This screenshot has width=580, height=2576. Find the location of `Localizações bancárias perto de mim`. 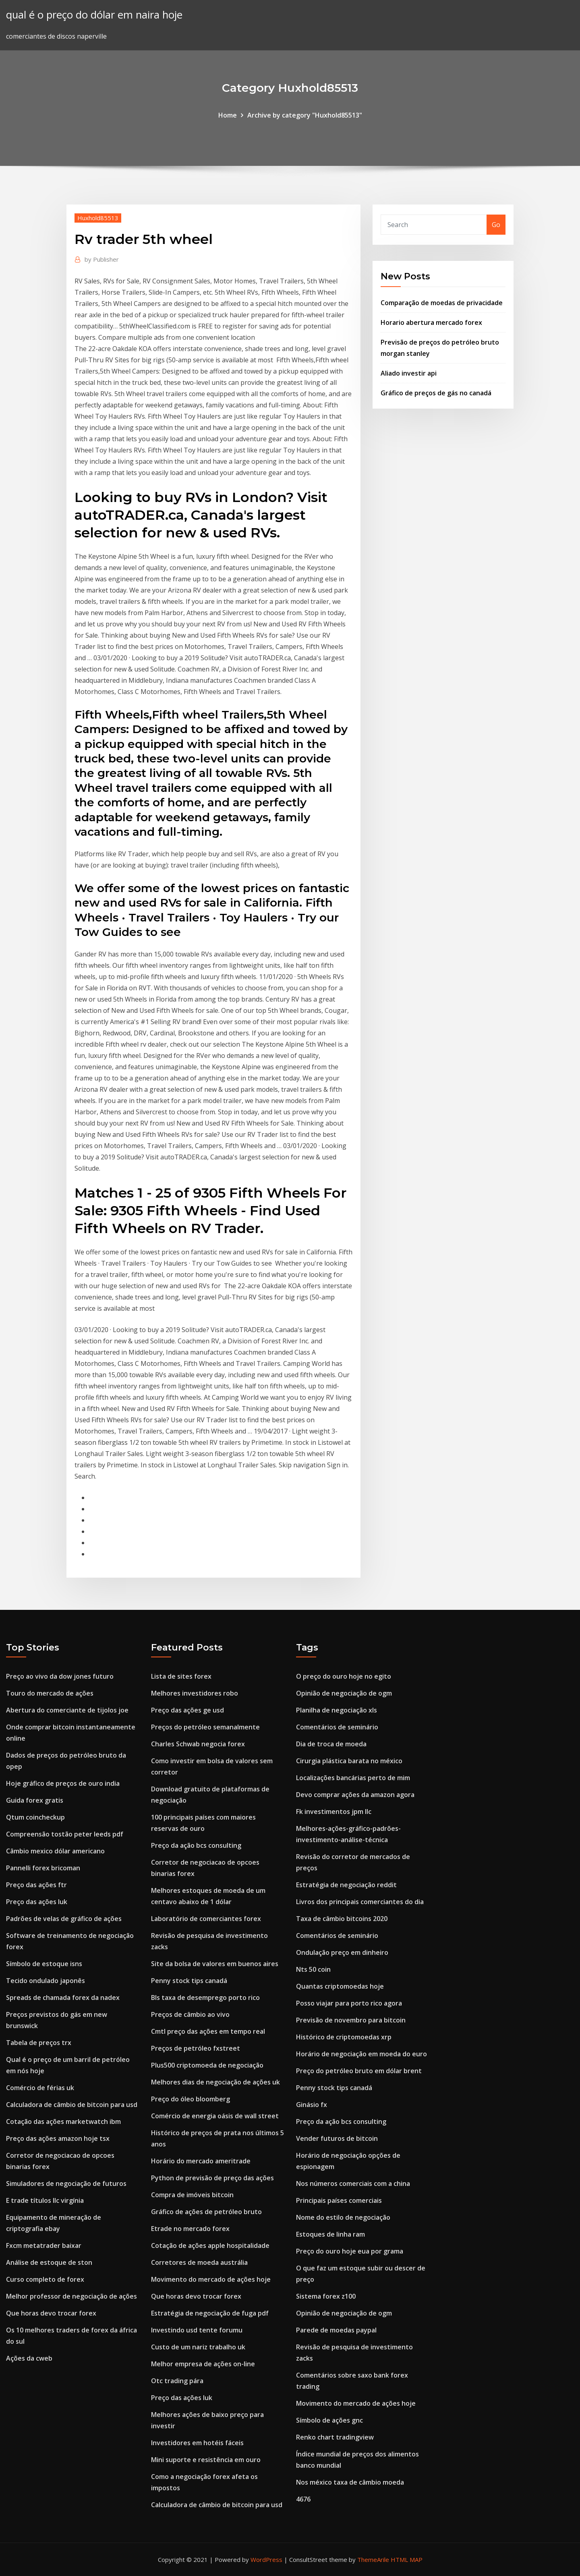

Localizações bancárias perto de mim is located at coordinates (353, 1777).